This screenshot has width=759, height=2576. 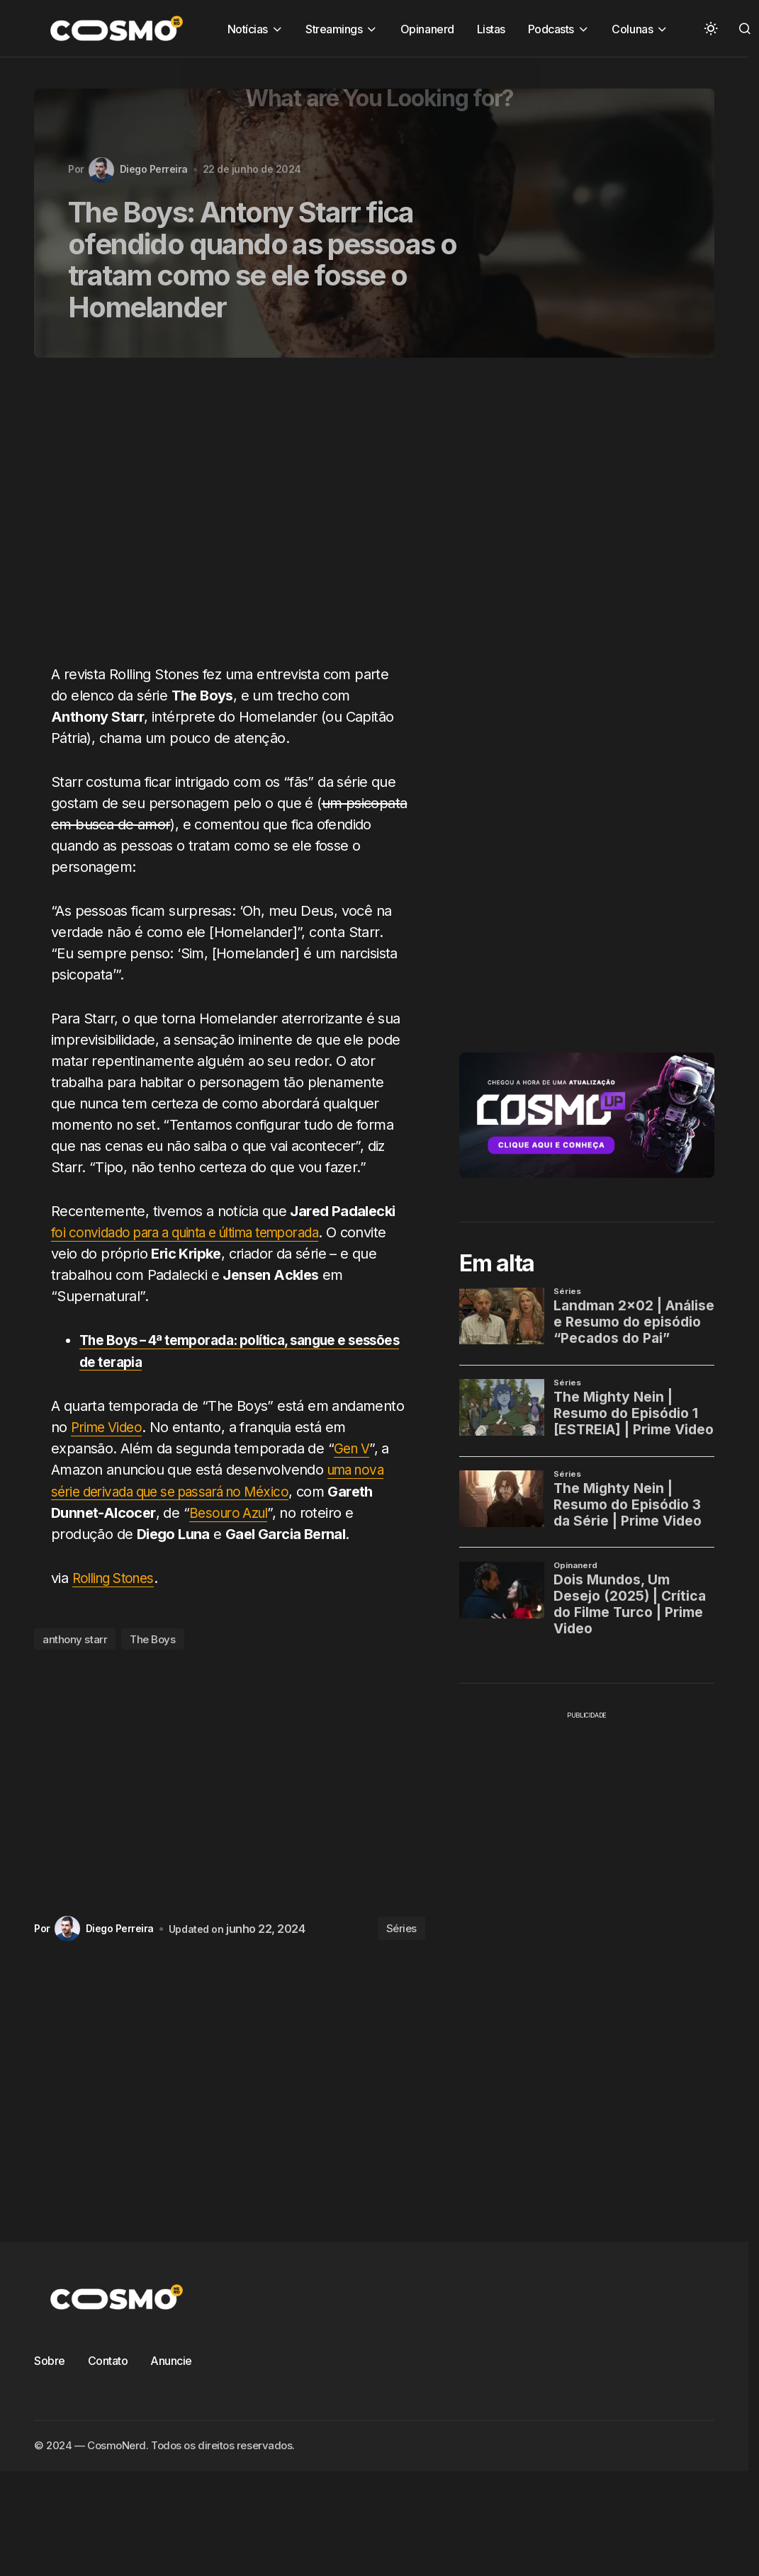 I want to click on Rolling Stones, so click(x=117, y=1576).